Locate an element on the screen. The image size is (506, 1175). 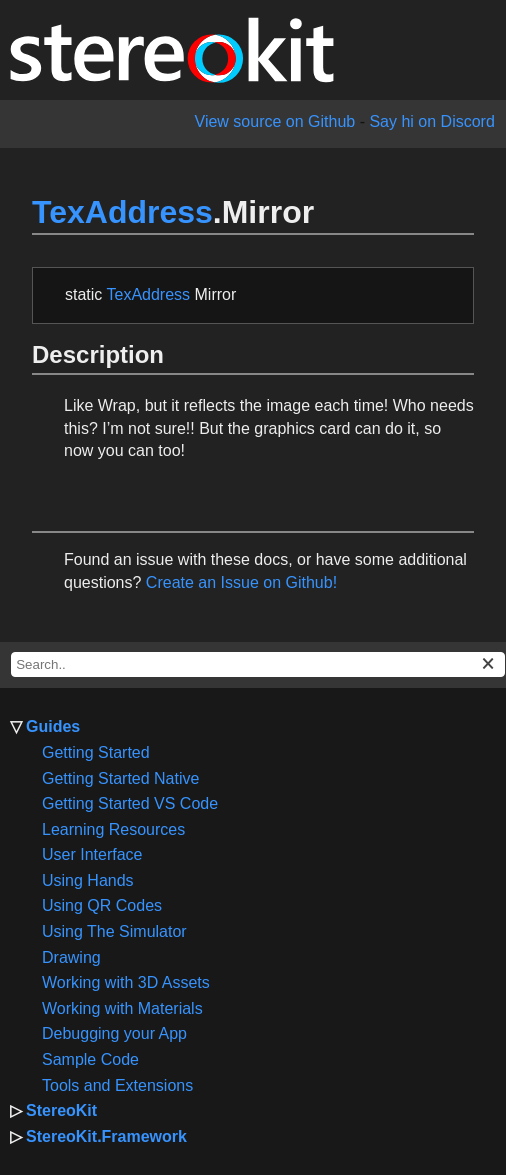
Debugging your App is located at coordinates (114, 1033).